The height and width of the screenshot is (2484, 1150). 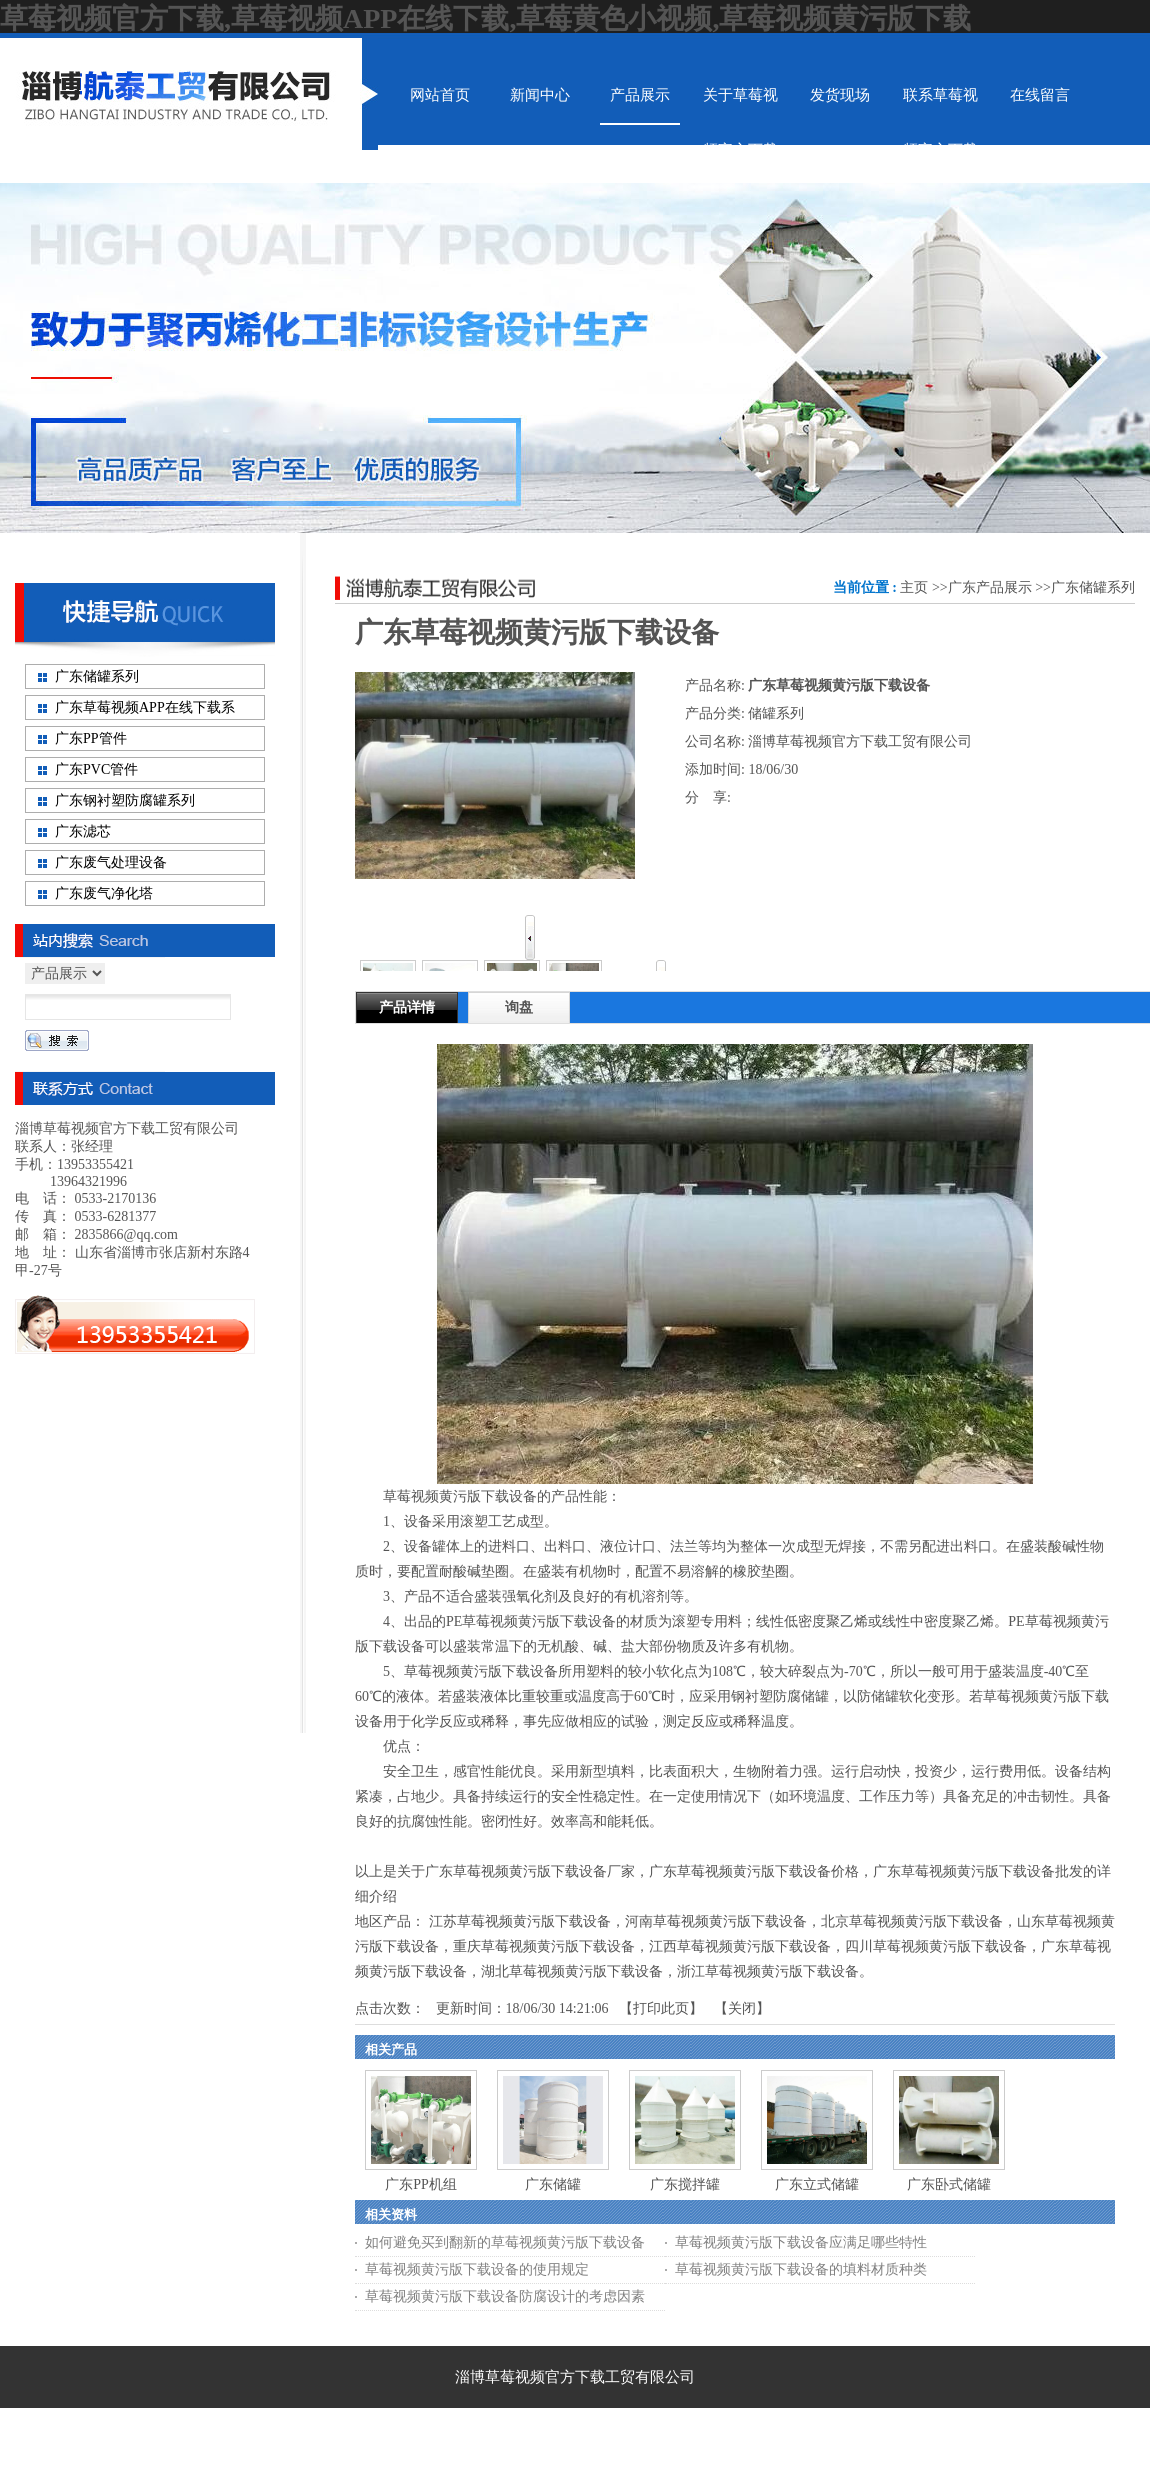 I want to click on 草莓视频官方下载,草莓视频APP在线下载,草莓黄色小视频,草莓视频黄污版下载, so click(x=485, y=18).